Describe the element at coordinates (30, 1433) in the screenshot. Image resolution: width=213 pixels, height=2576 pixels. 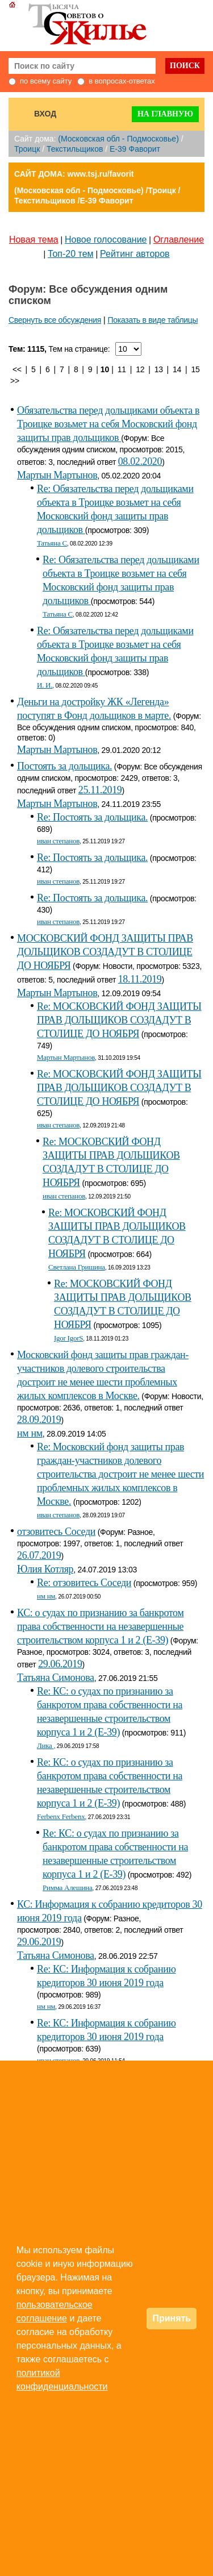
I see `нм нм` at that location.